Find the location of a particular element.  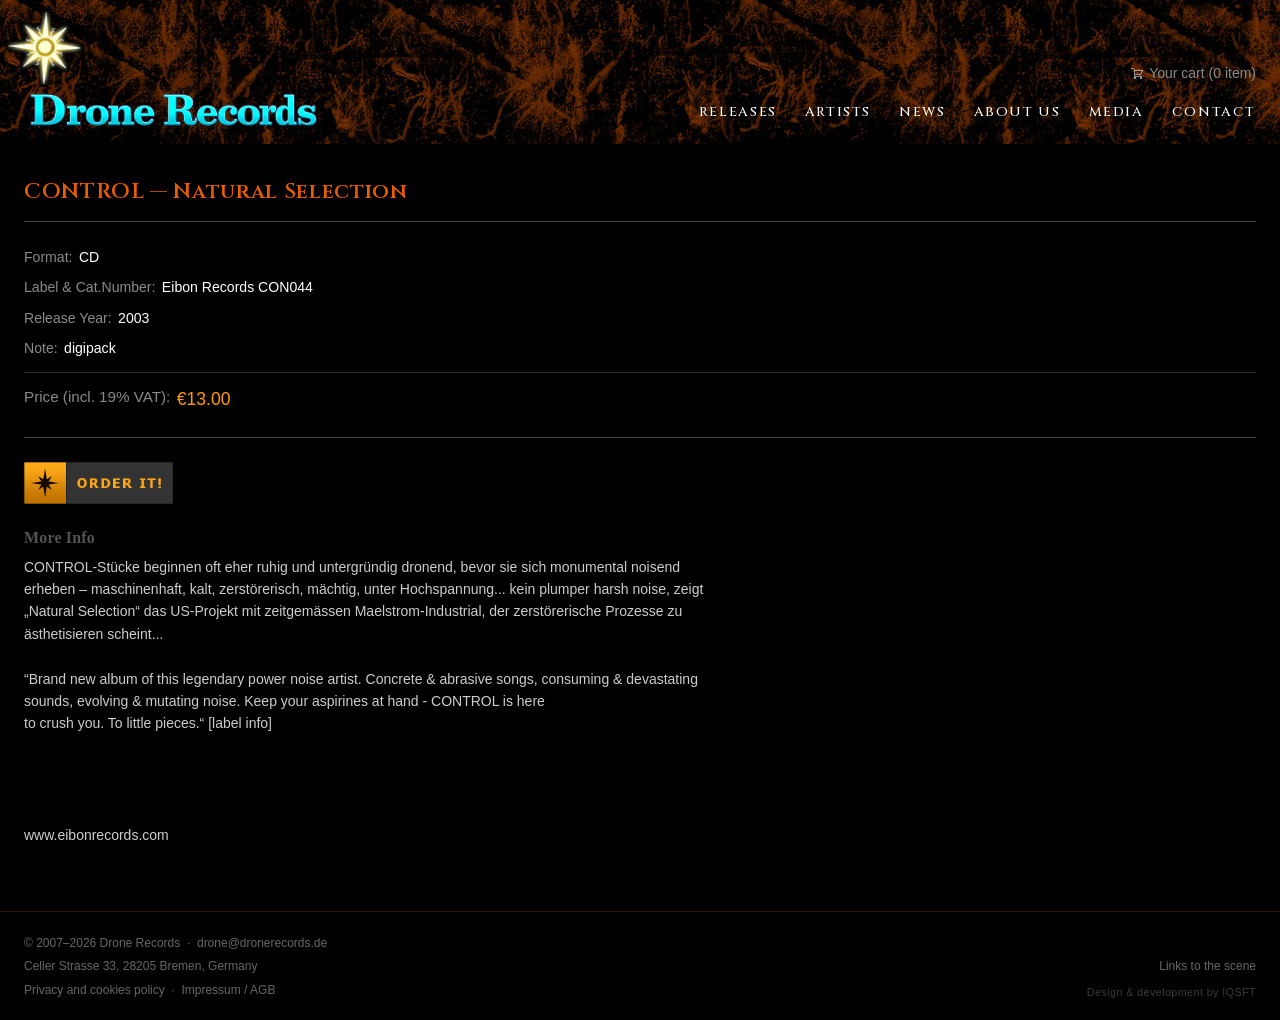

Artists is located at coordinates (838, 112).